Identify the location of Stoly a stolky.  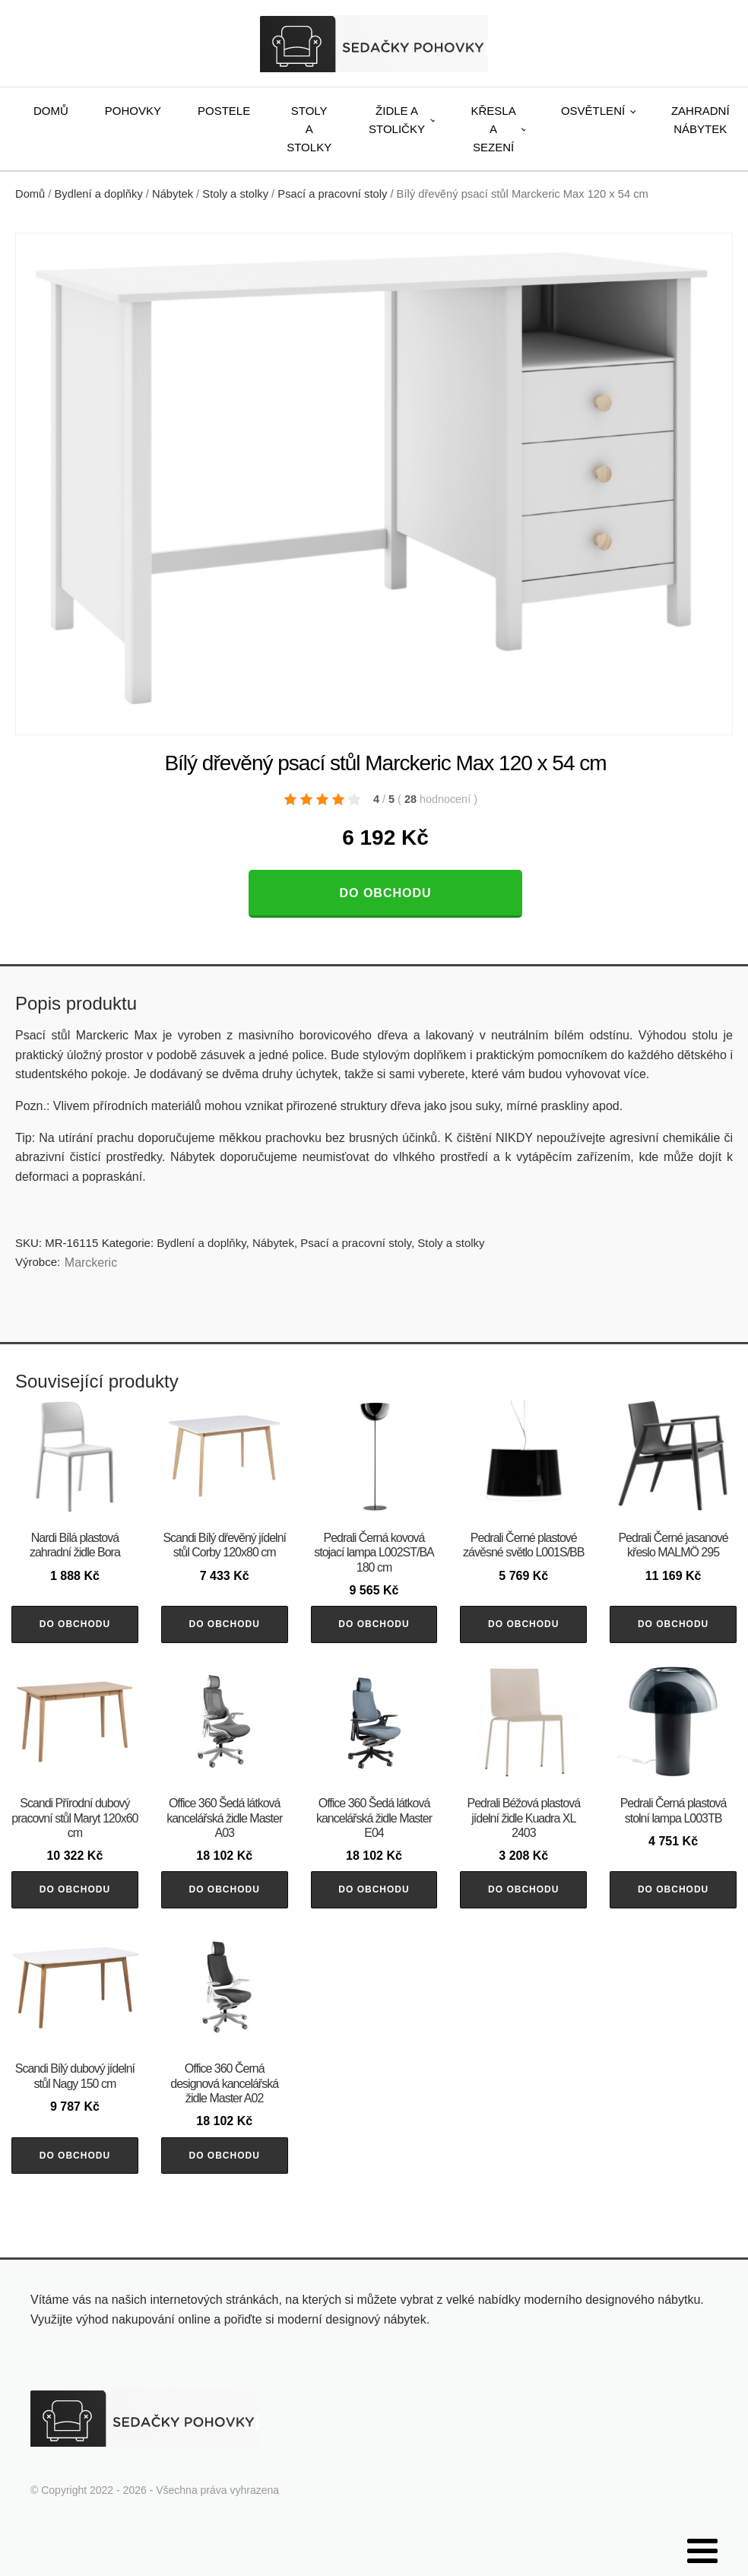
(309, 129).